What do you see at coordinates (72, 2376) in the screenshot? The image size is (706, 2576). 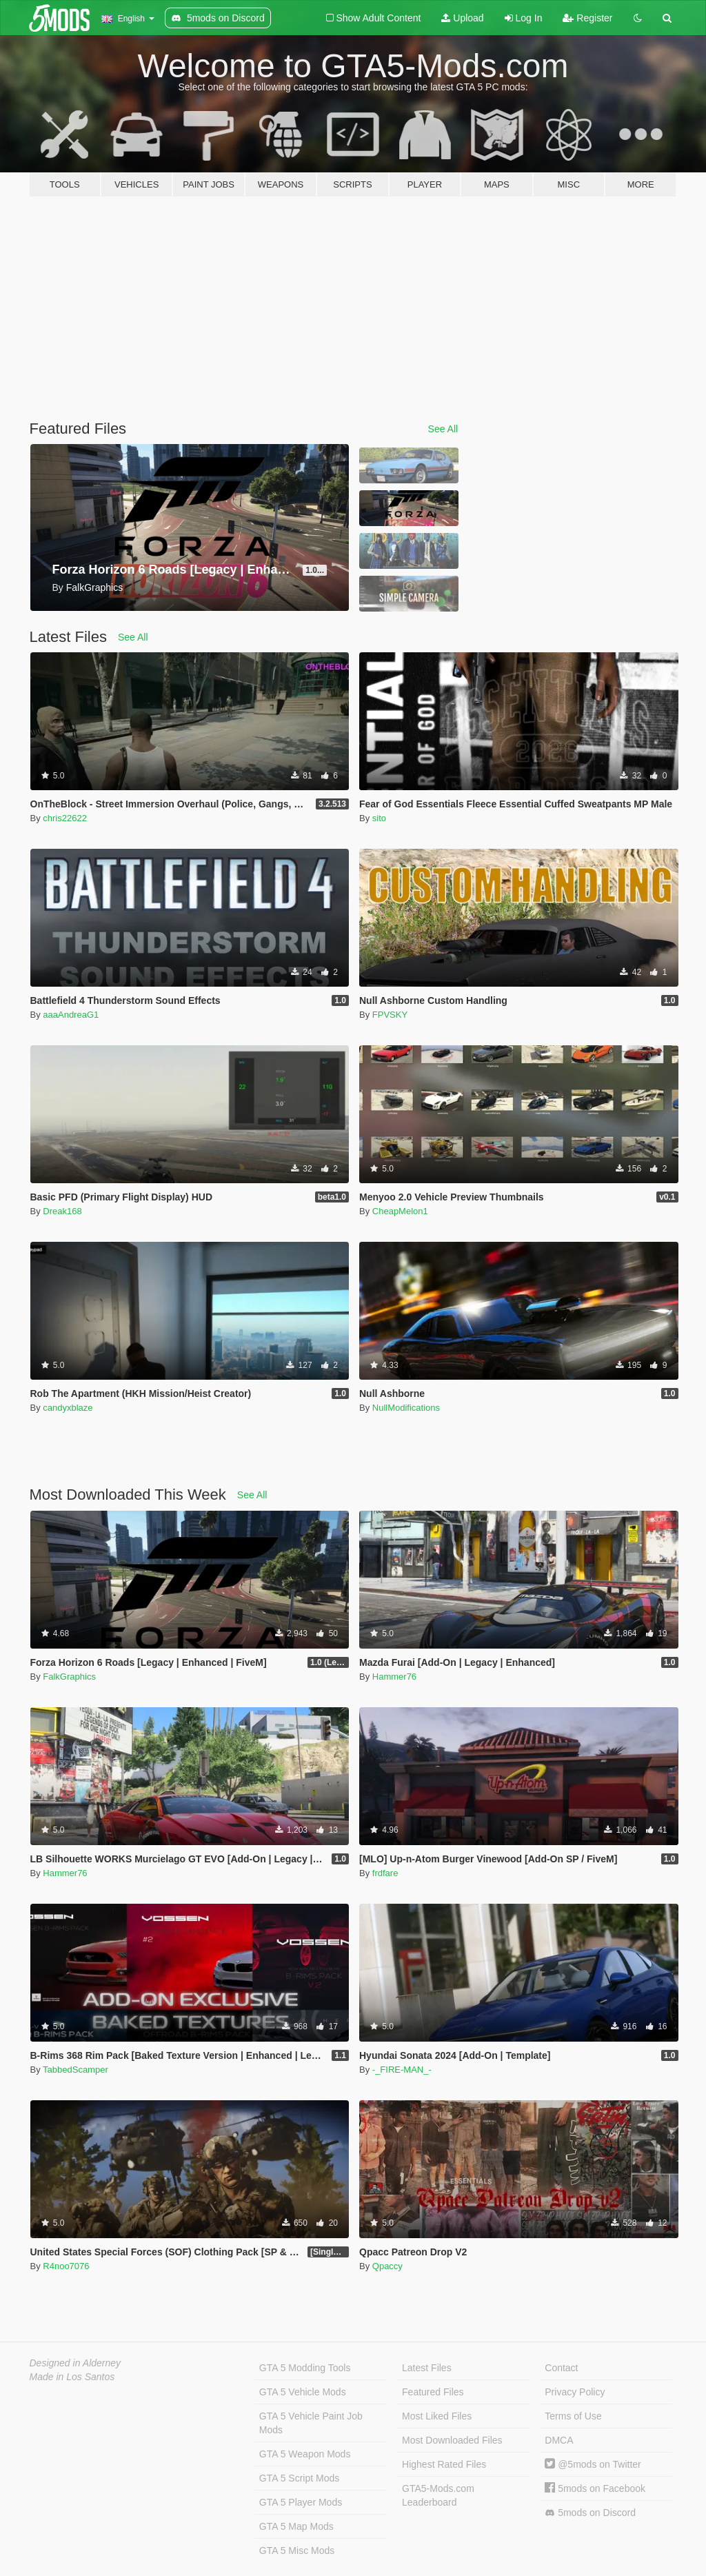 I see `Made in Los Santos` at bounding box center [72, 2376].